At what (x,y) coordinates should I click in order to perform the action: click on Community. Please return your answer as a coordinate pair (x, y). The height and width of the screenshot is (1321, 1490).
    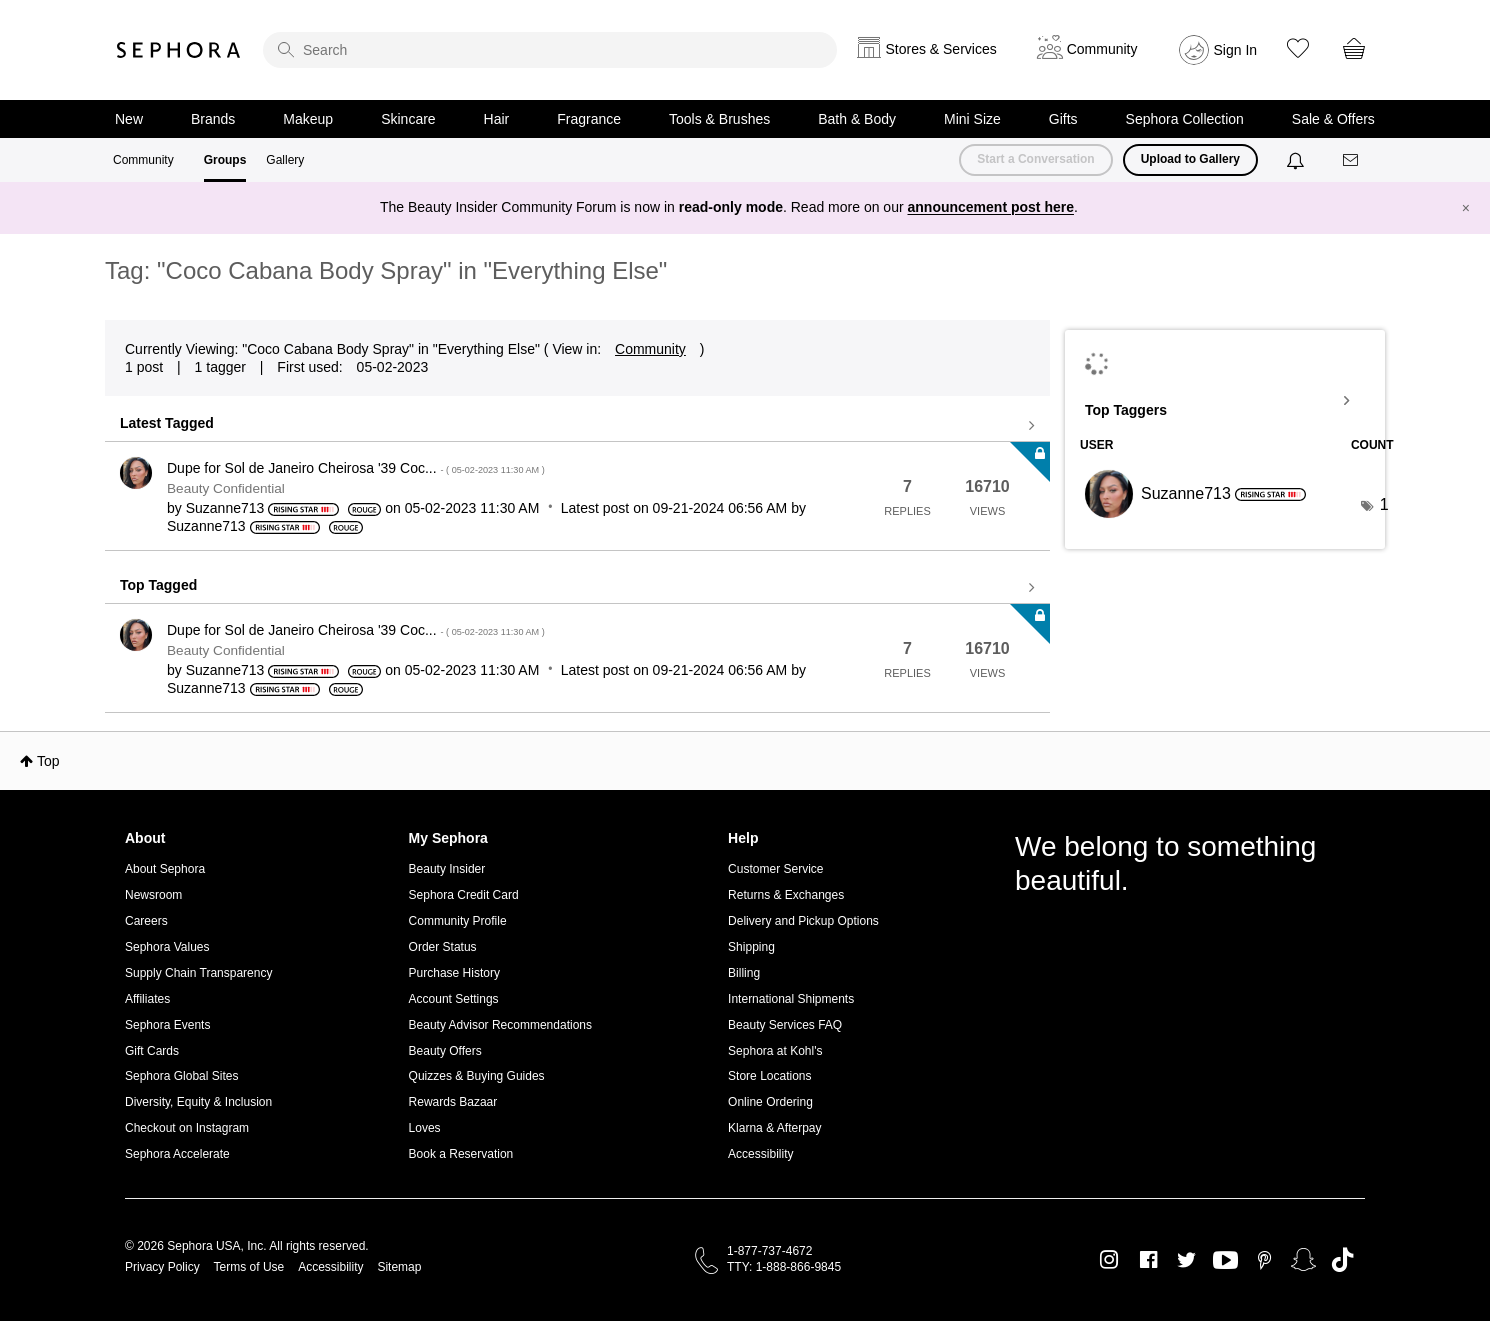
    Looking at the image, I should click on (143, 160).